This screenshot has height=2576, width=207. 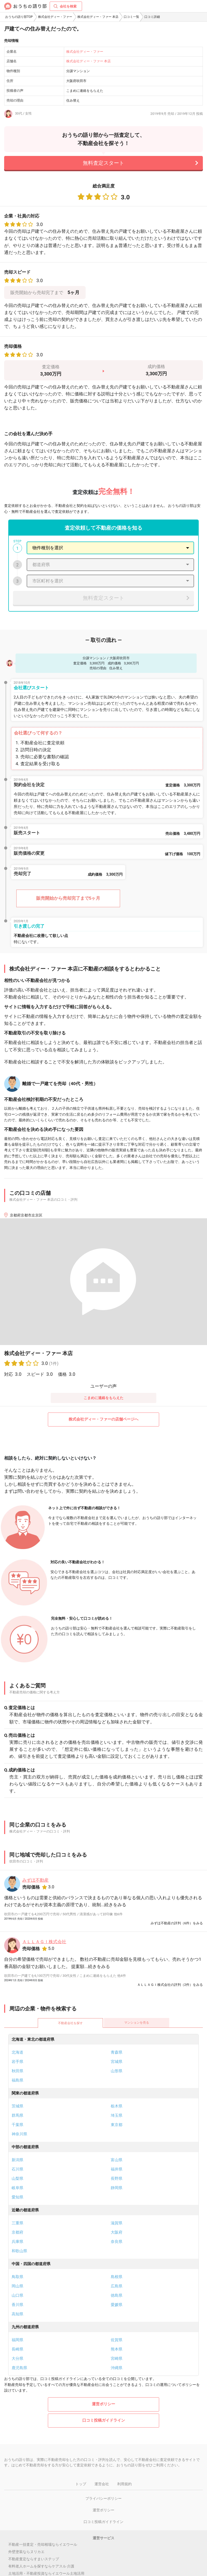 I want to click on 利用規約, so click(x=124, y=2484).